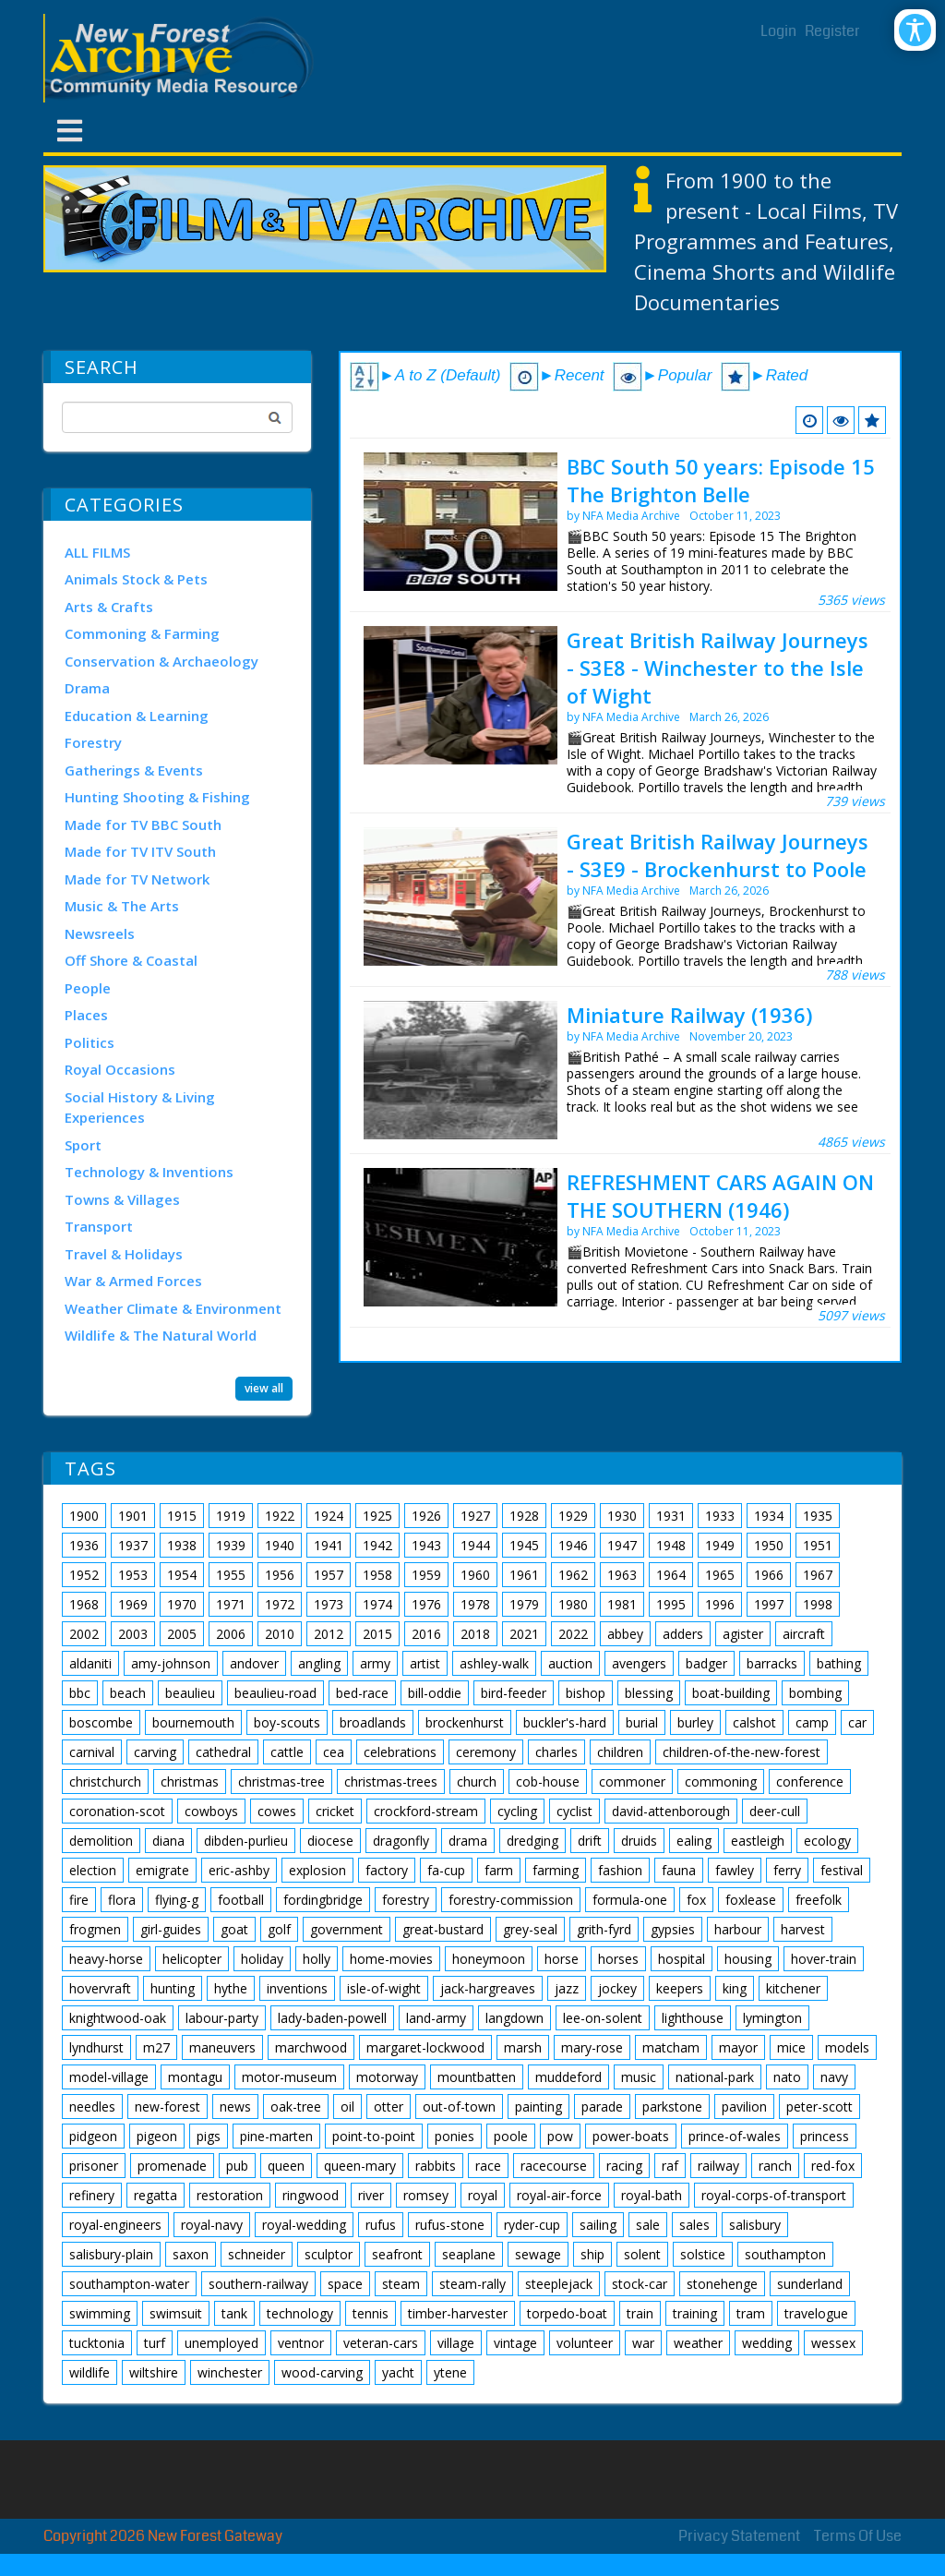 Image resolution: width=945 pixels, height=2576 pixels. I want to click on drama, so click(468, 1840).